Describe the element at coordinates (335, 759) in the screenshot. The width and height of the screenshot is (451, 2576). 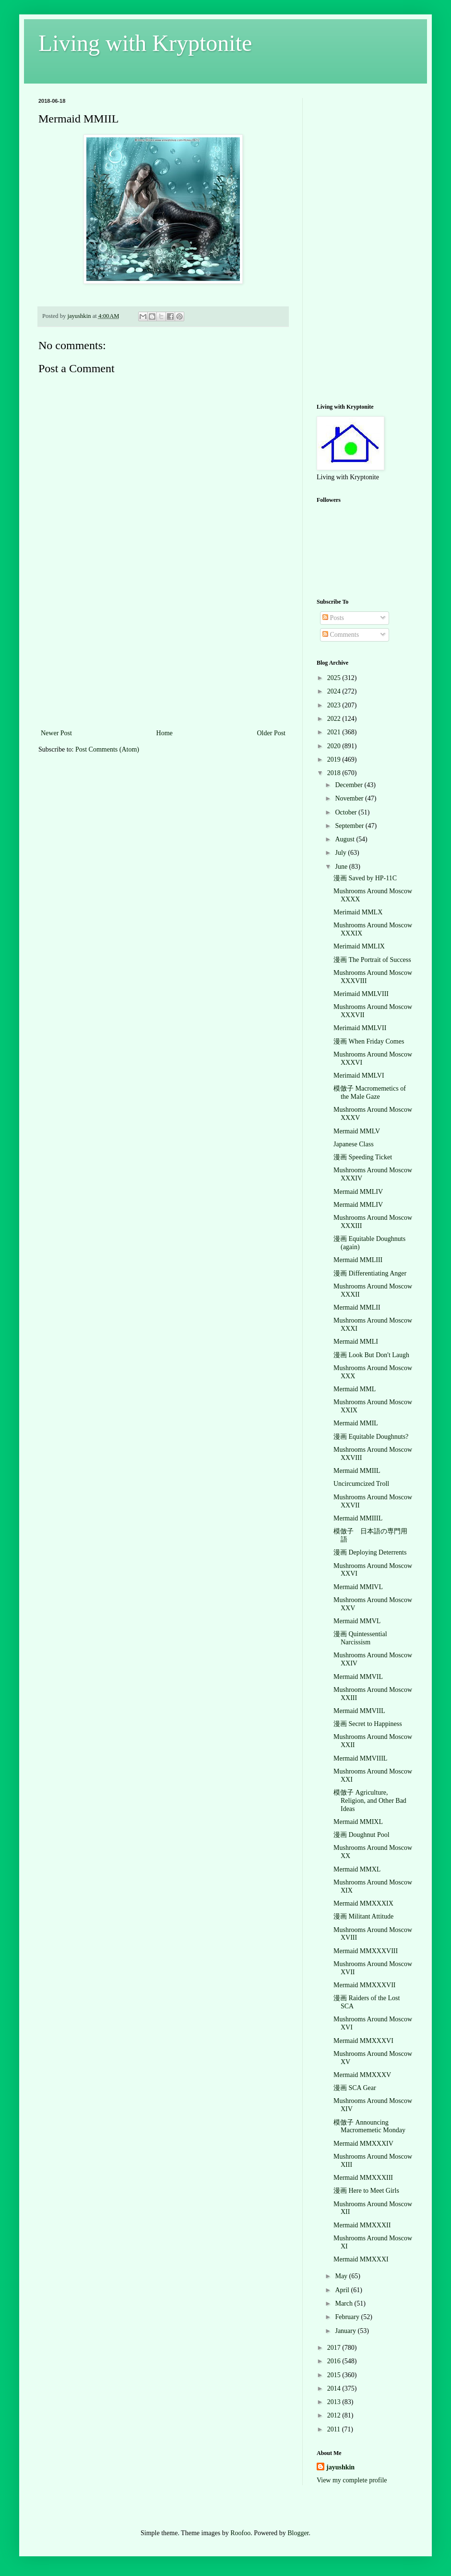
I see `2019` at that location.